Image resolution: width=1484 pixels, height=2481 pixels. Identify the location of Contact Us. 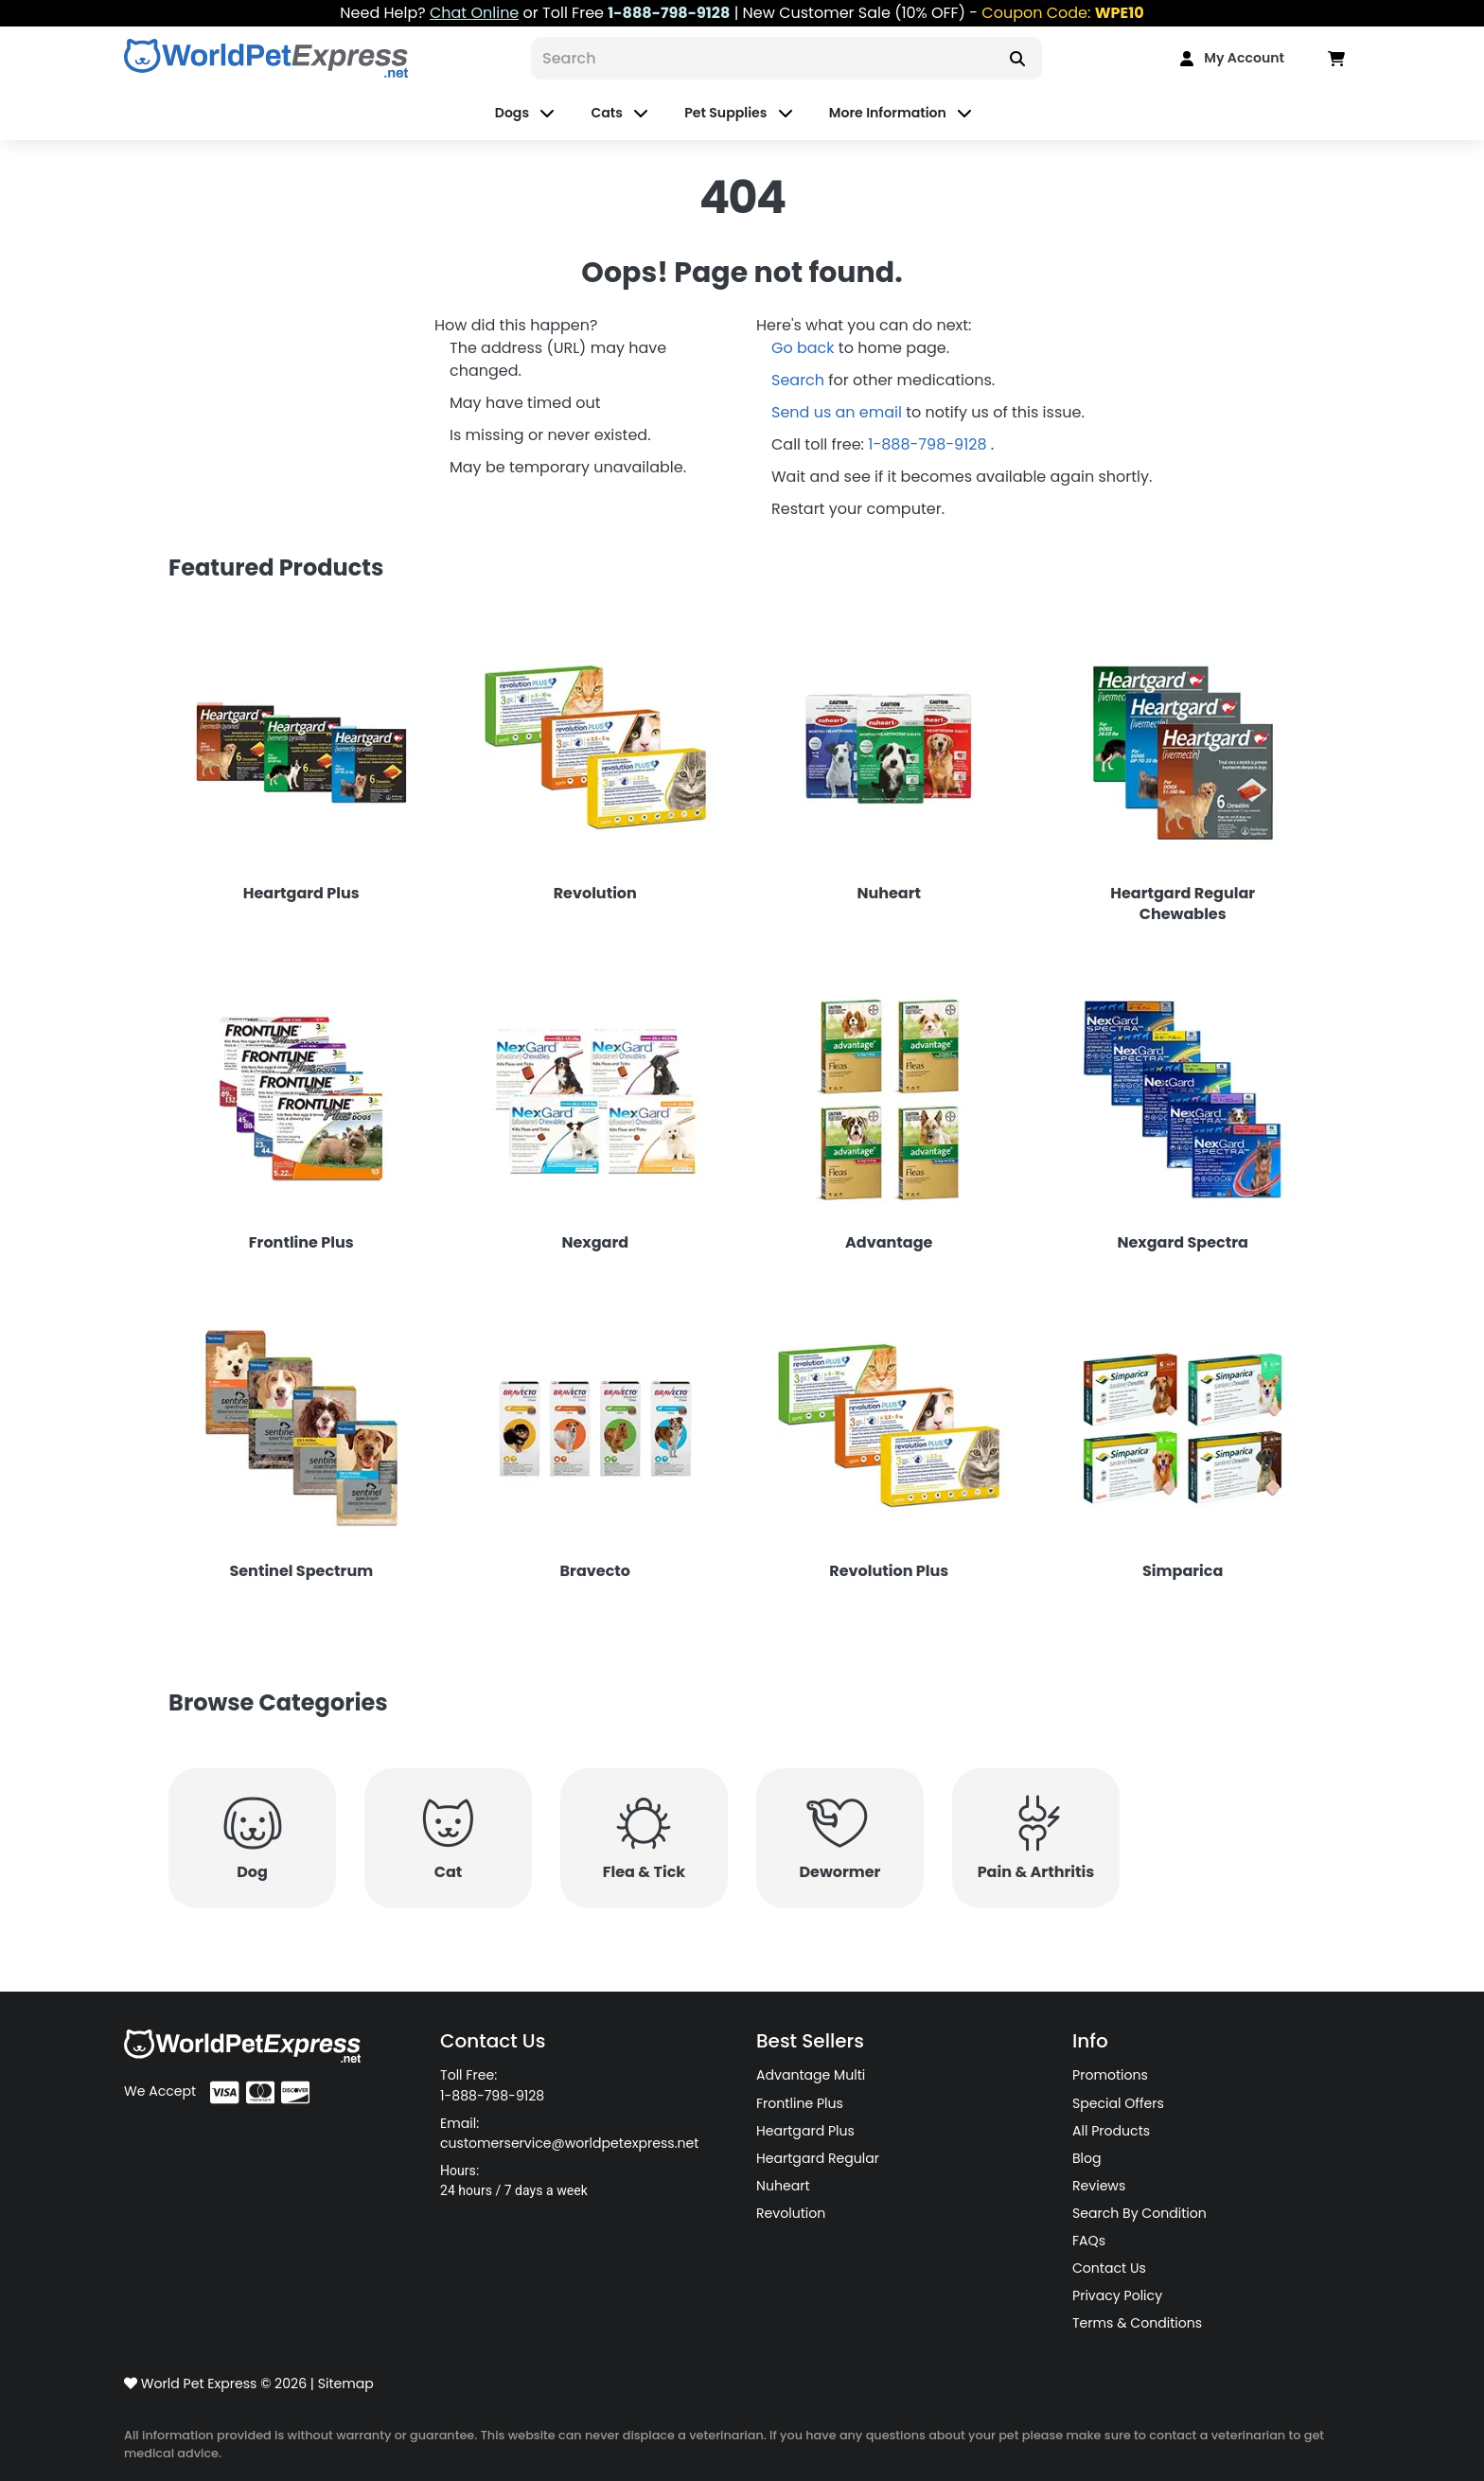
(1109, 2268).